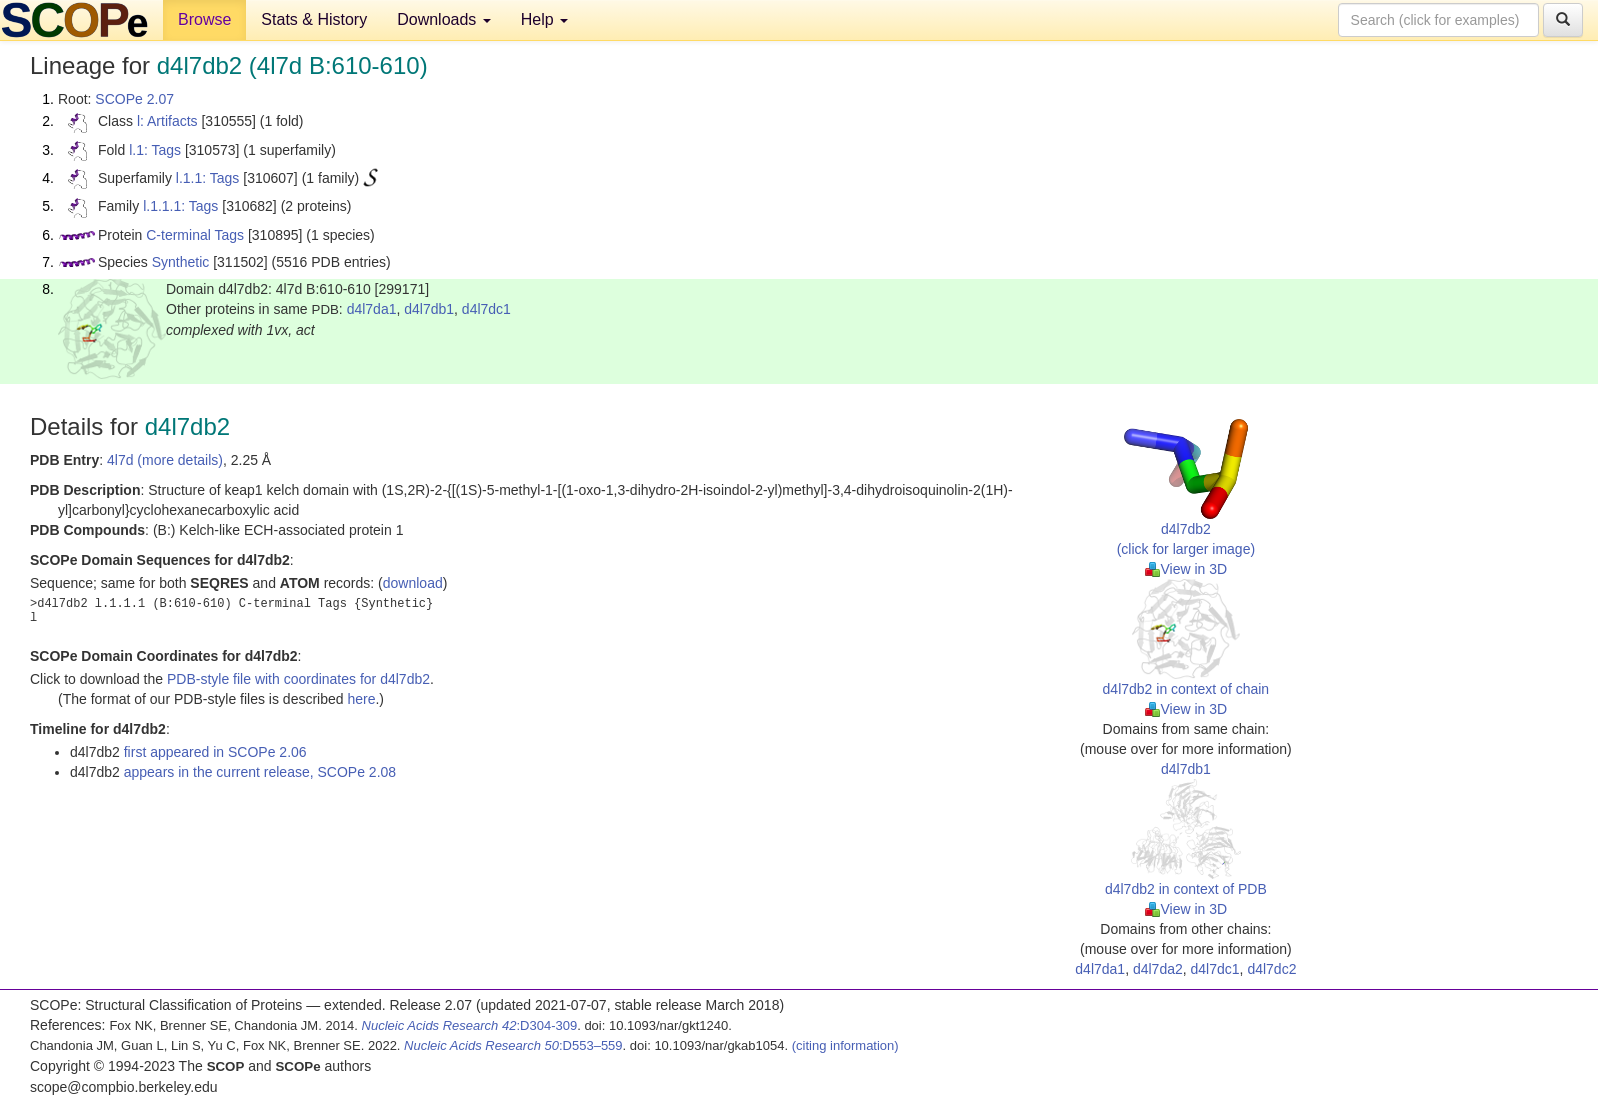 This screenshot has height=1117, width=1598. Describe the element at coordinates (155, 150) in the screenshot. I see `l.1: Tags` at that location.